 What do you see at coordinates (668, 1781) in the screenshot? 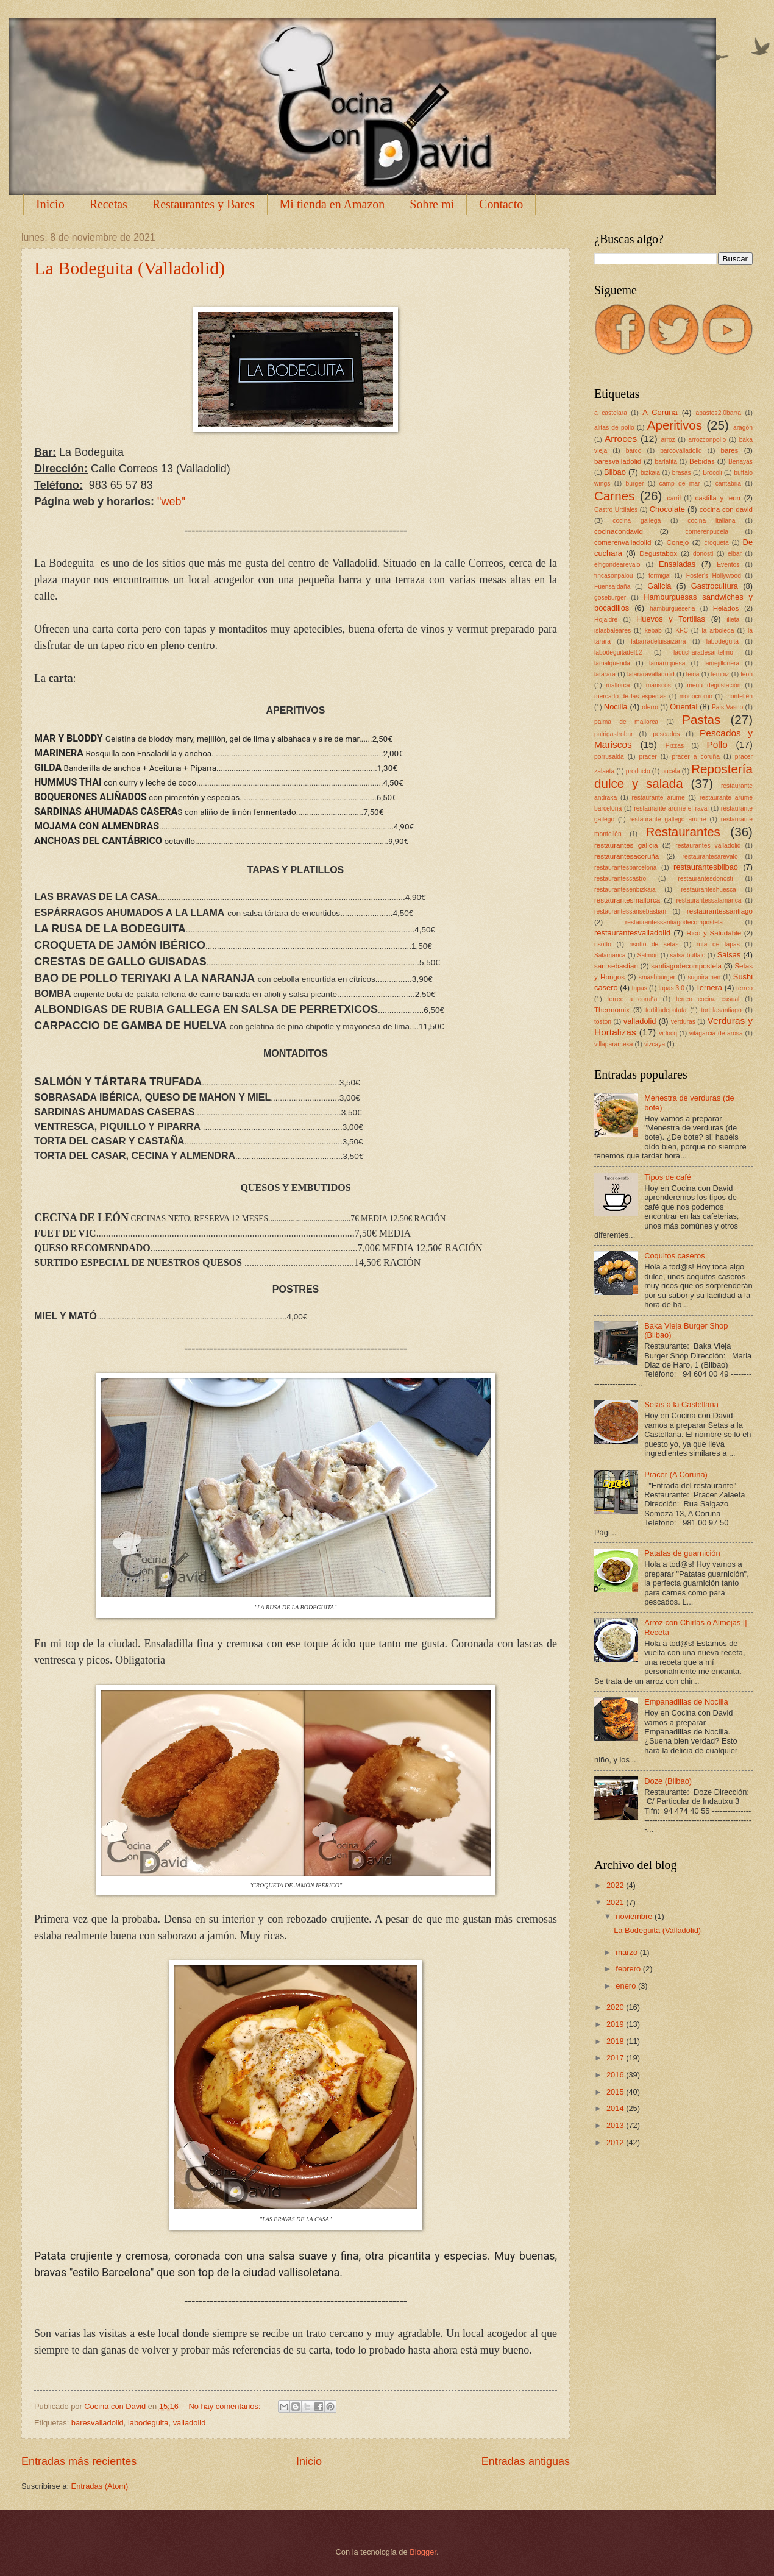
I see `Doze (Bilbao)` at bounding box center [668, 1781].